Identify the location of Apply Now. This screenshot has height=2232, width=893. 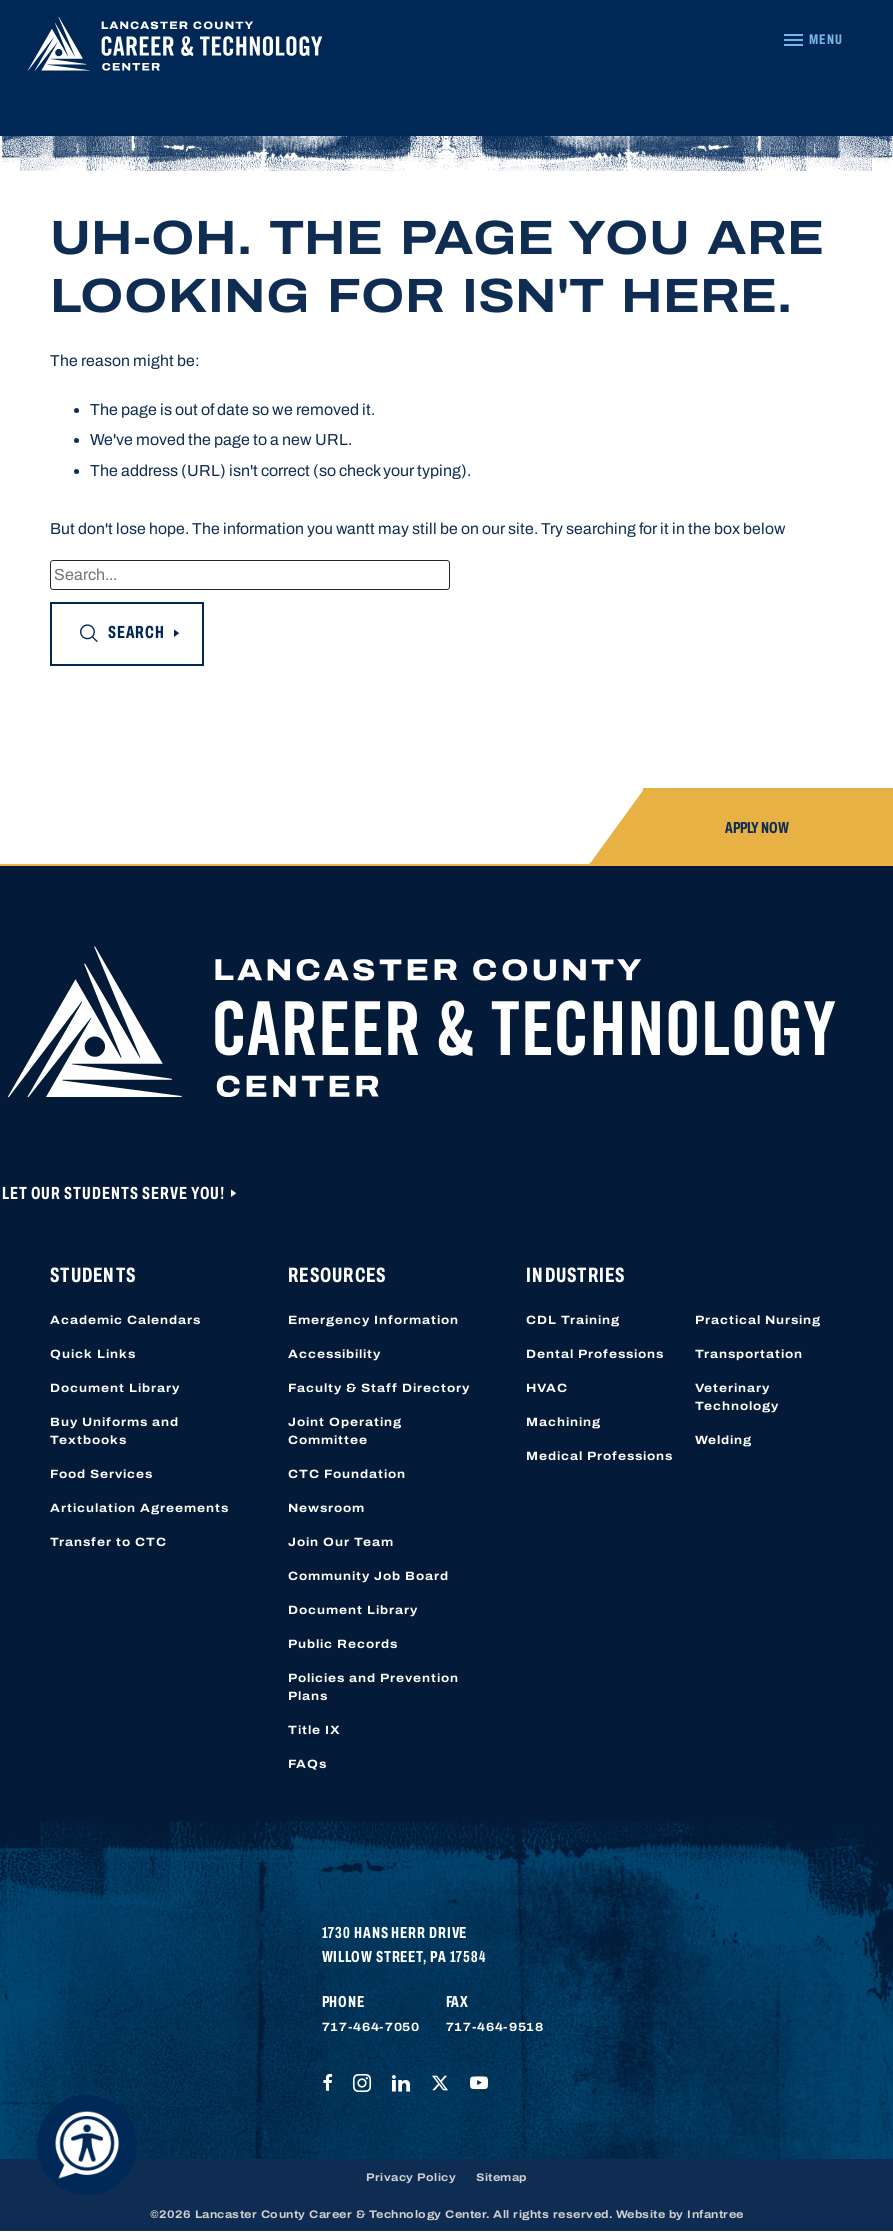
(757, 827).